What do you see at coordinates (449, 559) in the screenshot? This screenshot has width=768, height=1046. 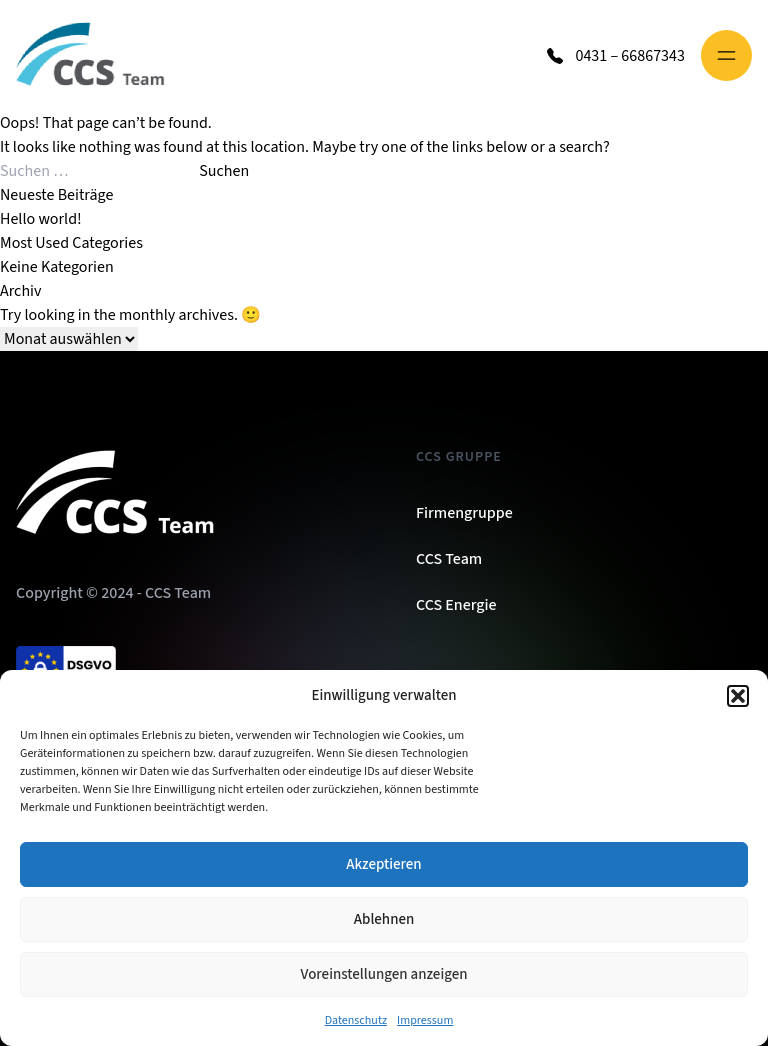 I see `CCS Team` at bounding box center [449, 559].